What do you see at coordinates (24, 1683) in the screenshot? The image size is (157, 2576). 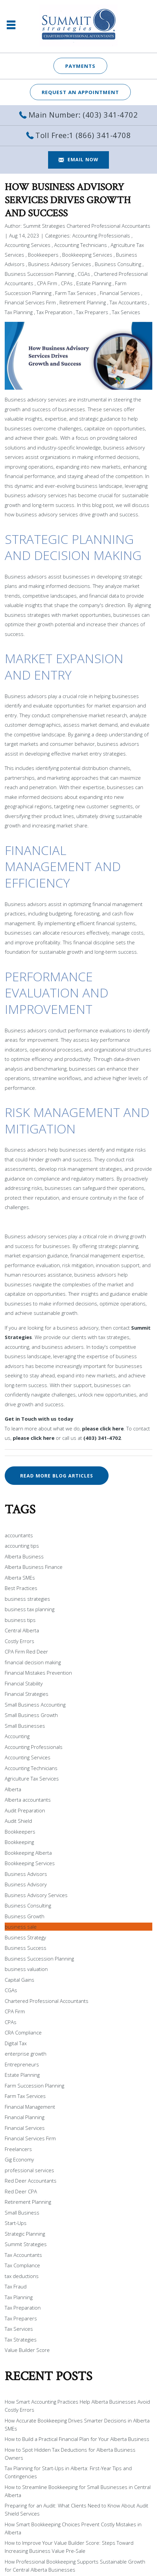 I see `Financial Stability` at bounding box center [24, 1683].